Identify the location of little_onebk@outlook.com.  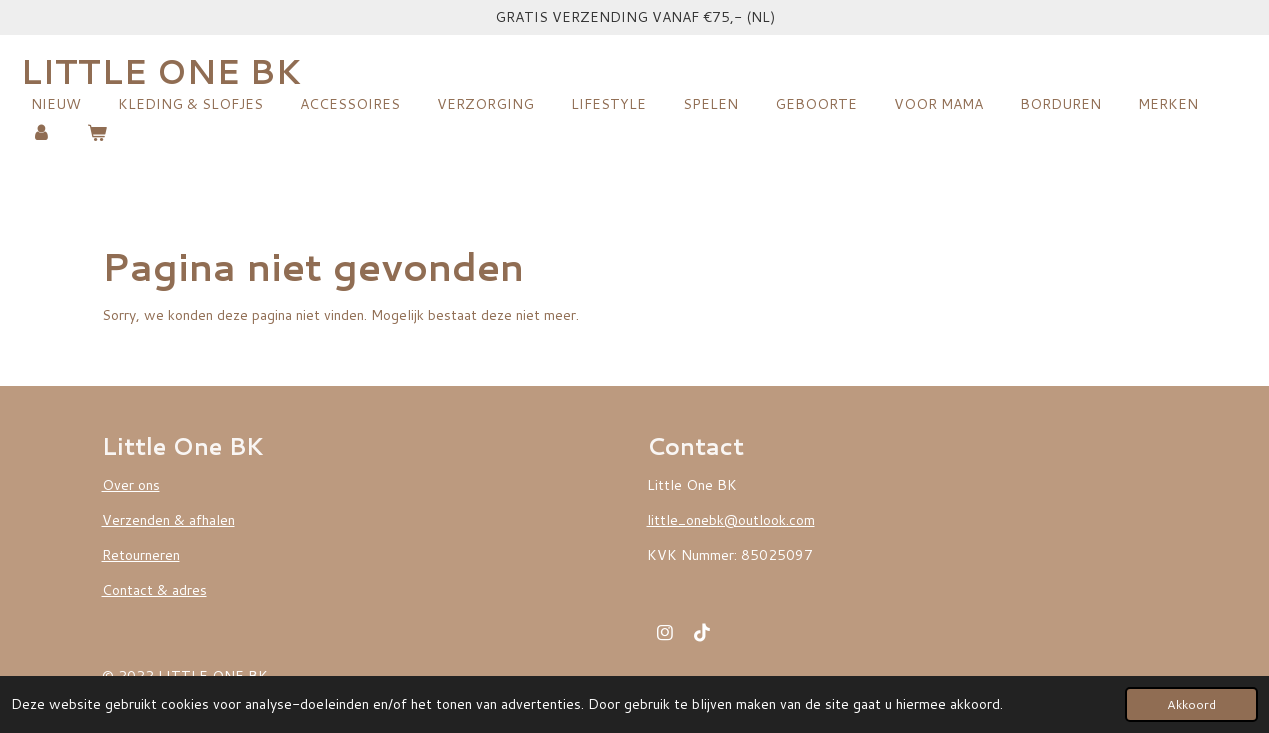
(731, 520).